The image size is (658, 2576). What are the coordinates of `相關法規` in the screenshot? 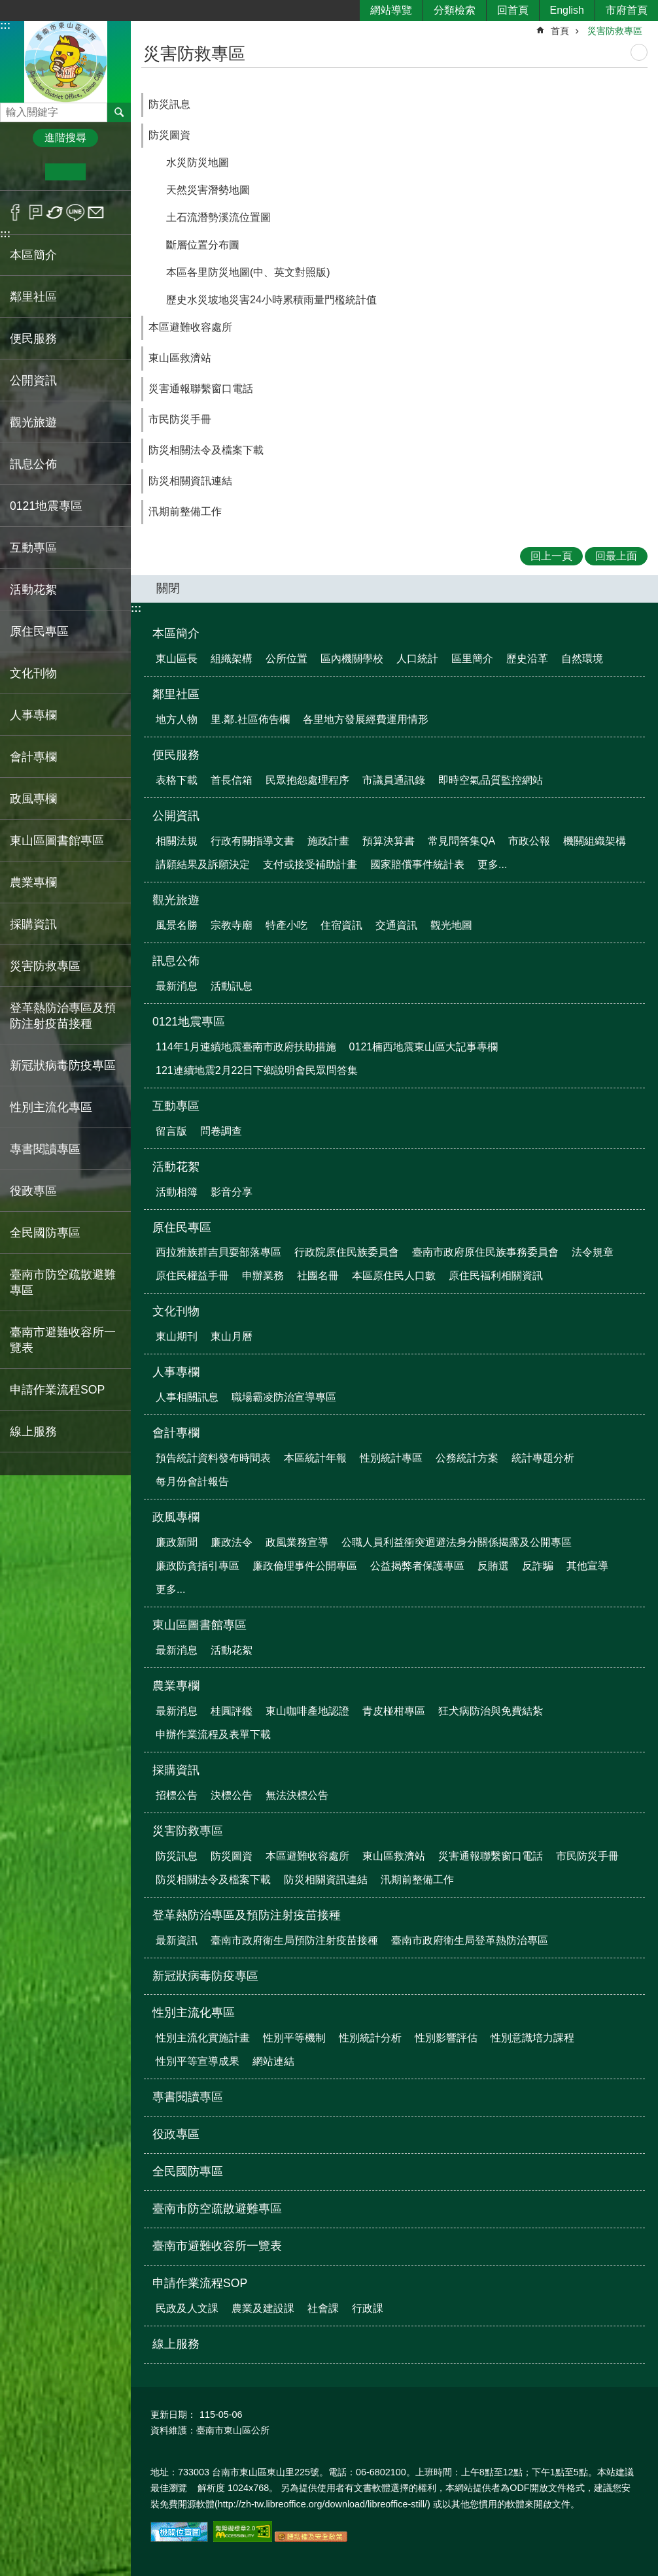 It's located at (177, 840).